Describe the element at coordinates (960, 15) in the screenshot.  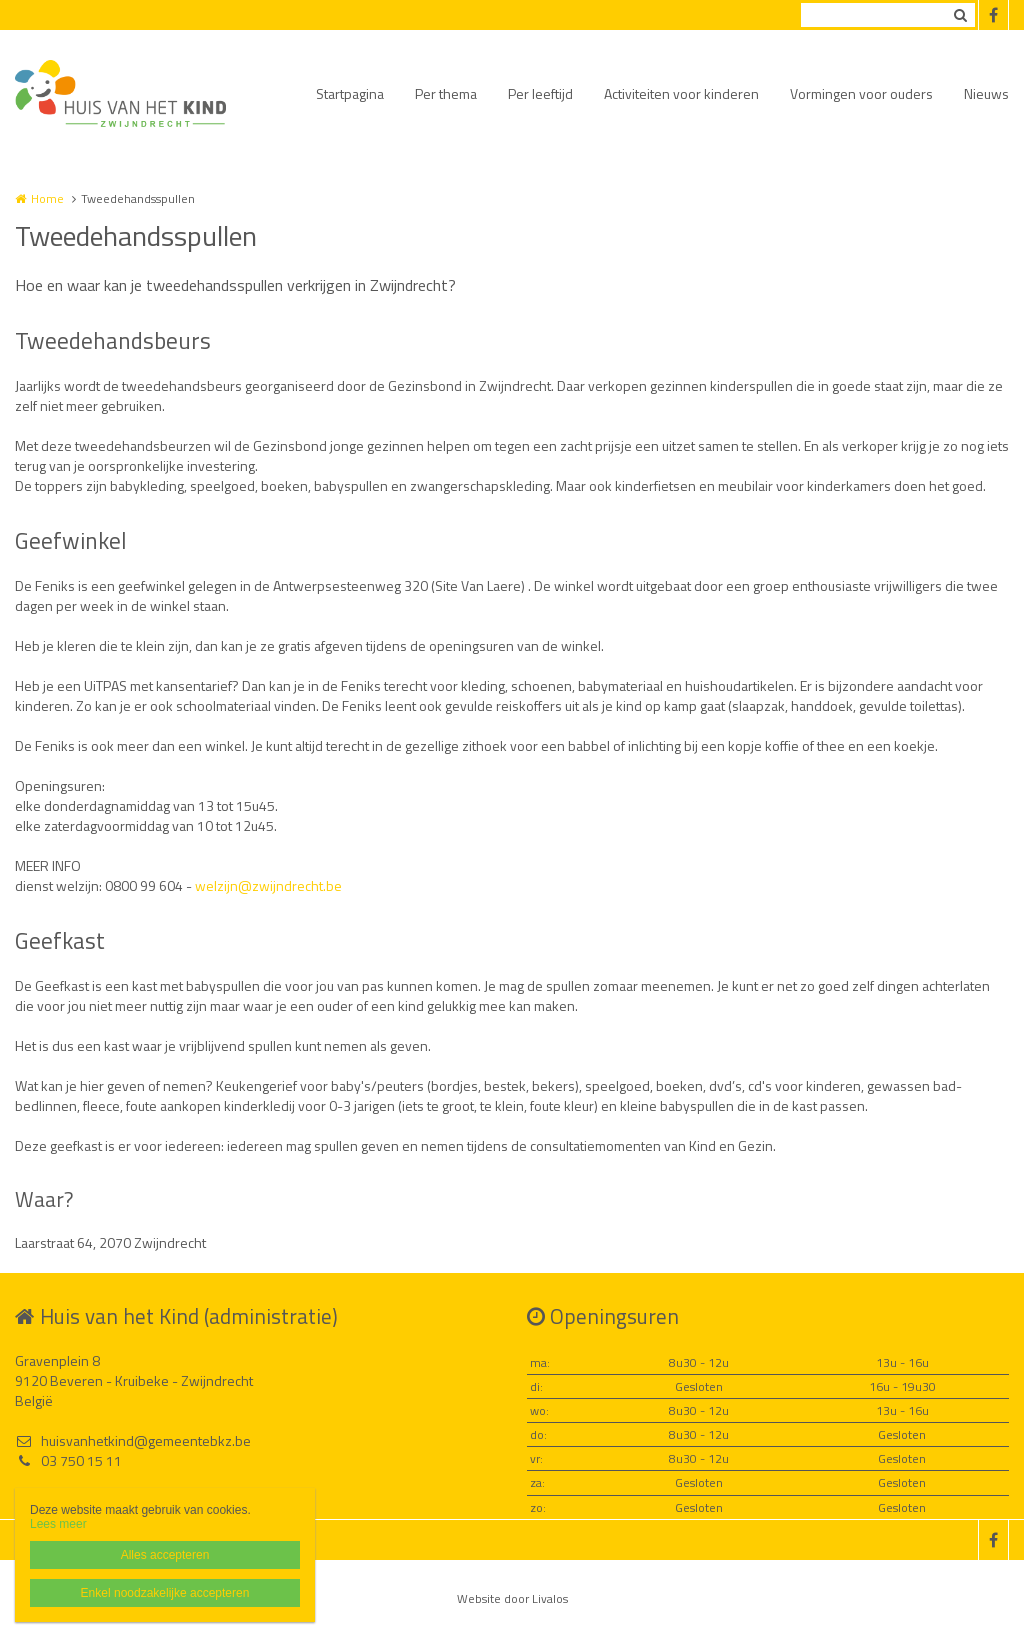
I see `Zoeken` at that location.